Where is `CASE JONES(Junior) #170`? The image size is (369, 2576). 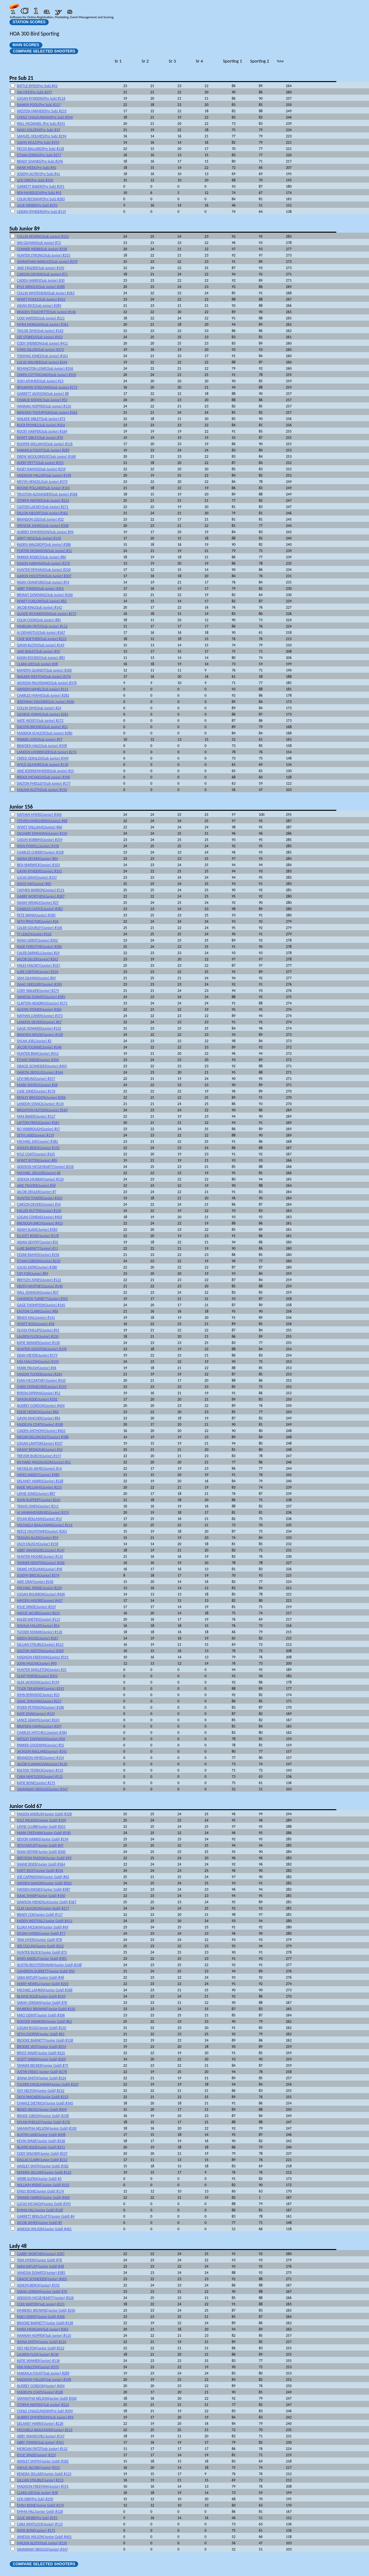 CASE JONES(Junior) #170 is located at coordinates (36, 1091).